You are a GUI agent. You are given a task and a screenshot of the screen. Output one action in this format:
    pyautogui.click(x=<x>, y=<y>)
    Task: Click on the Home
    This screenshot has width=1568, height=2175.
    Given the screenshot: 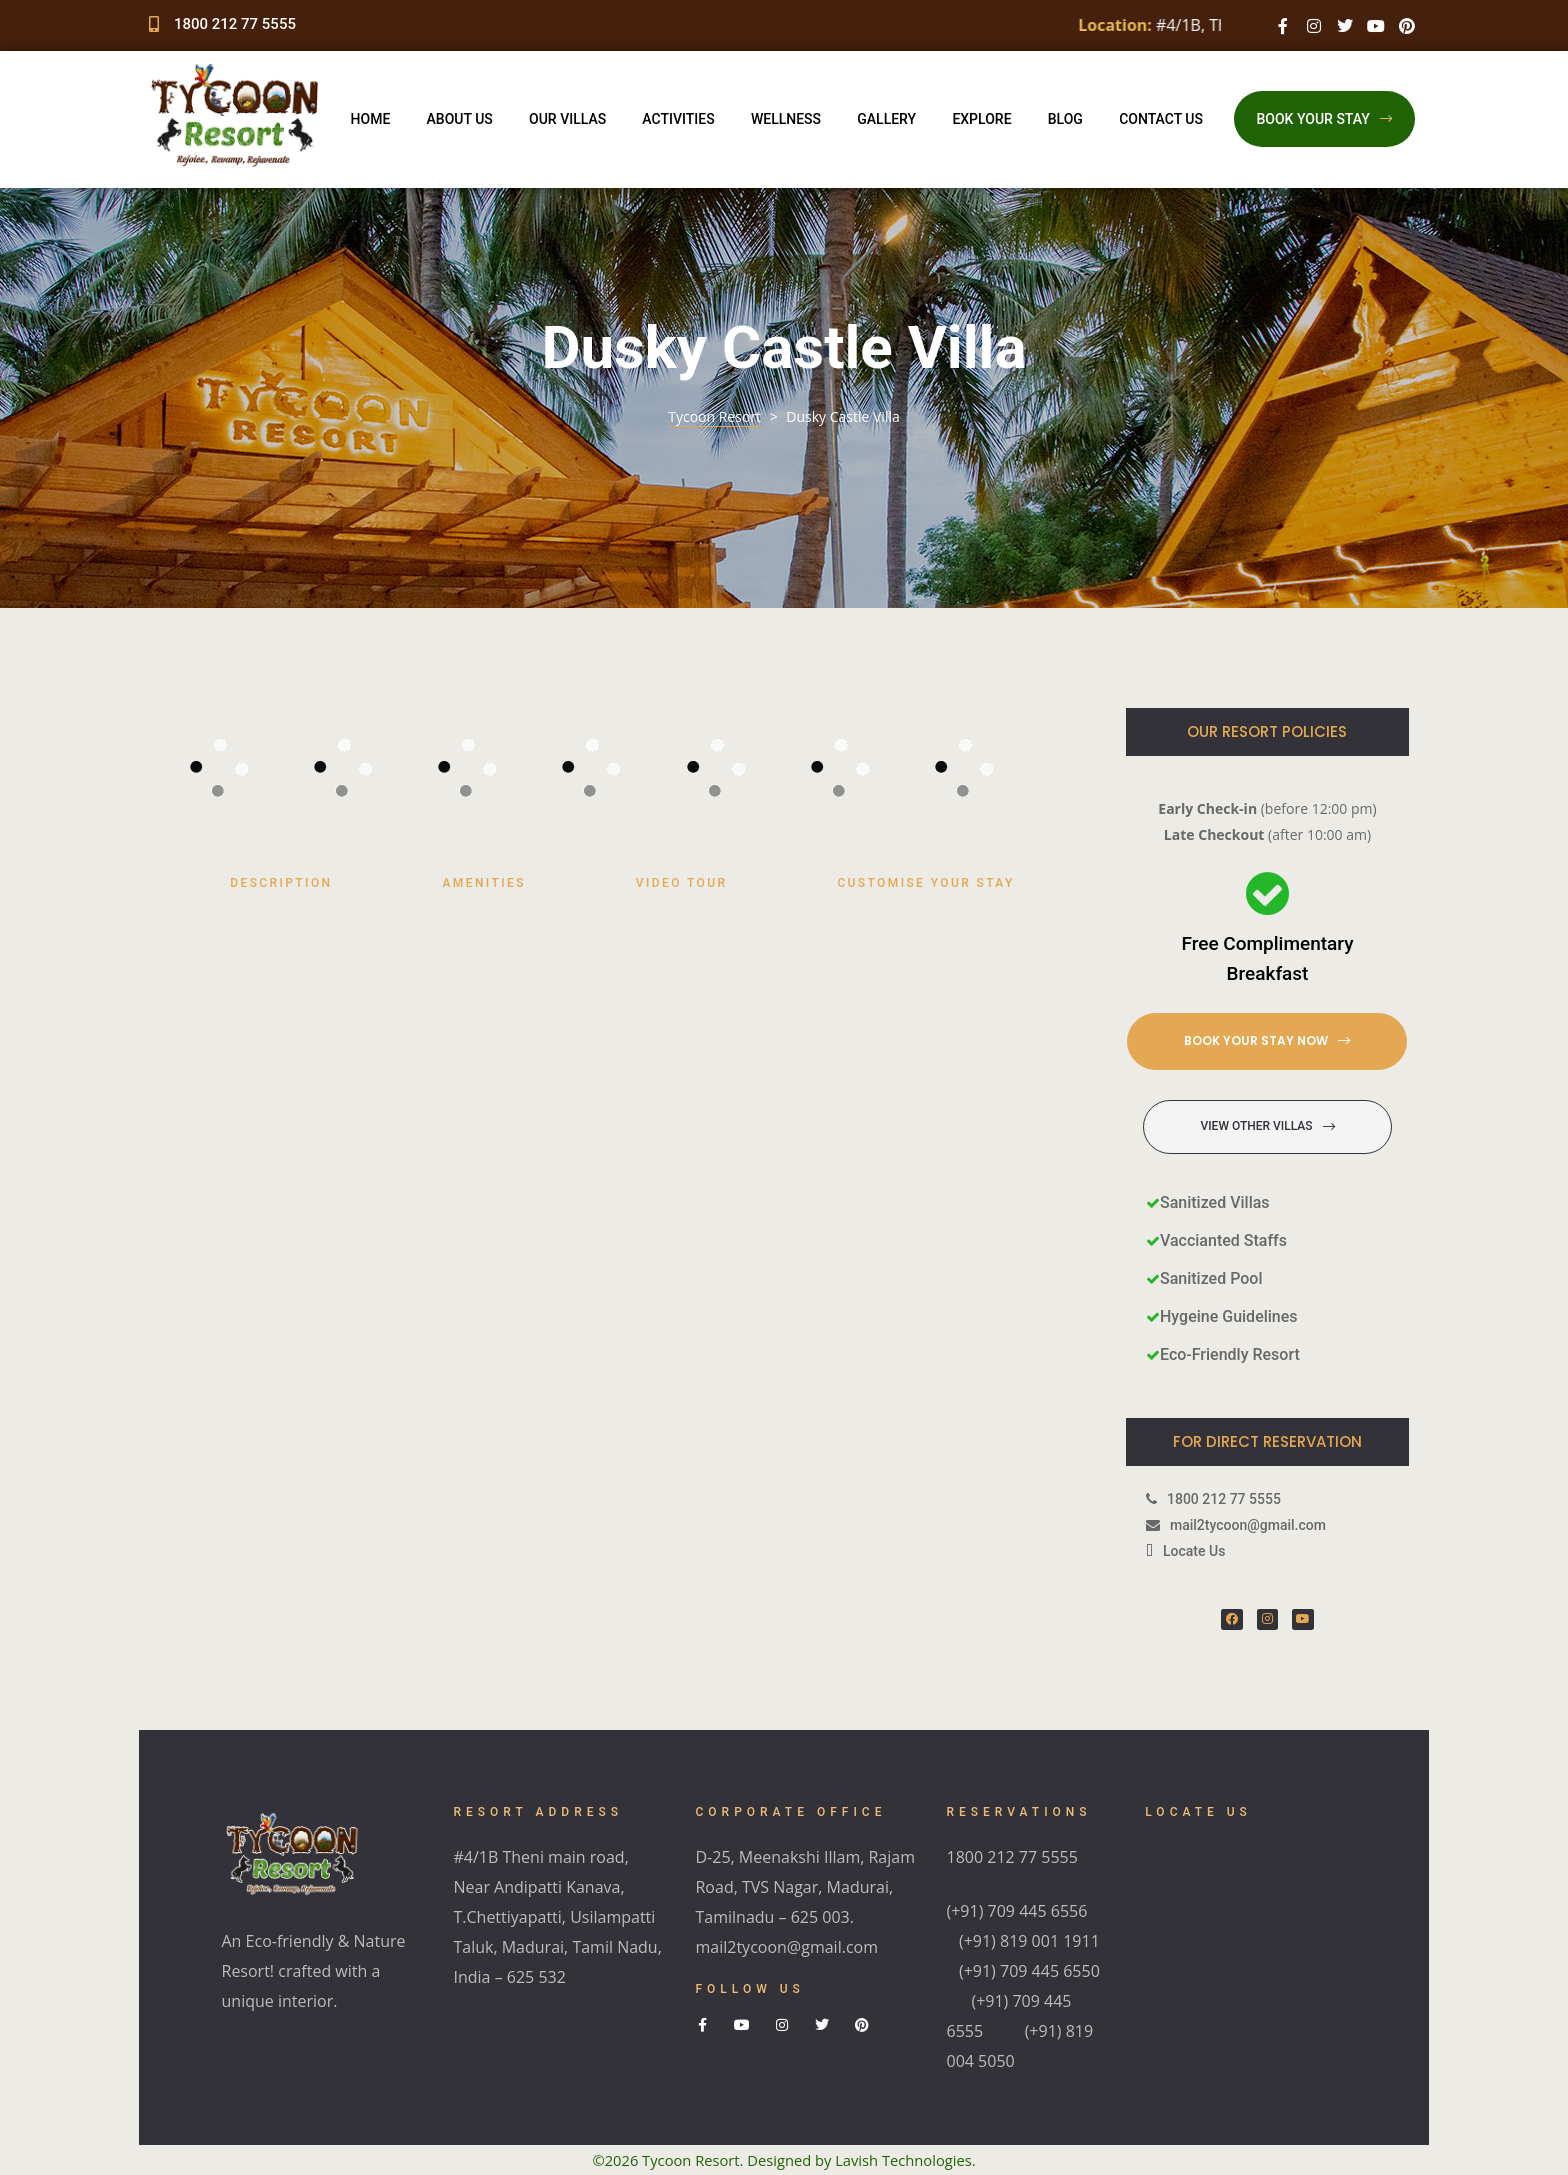 What is the action you would take?
    pyautogui.click(x=371, y=119)
    